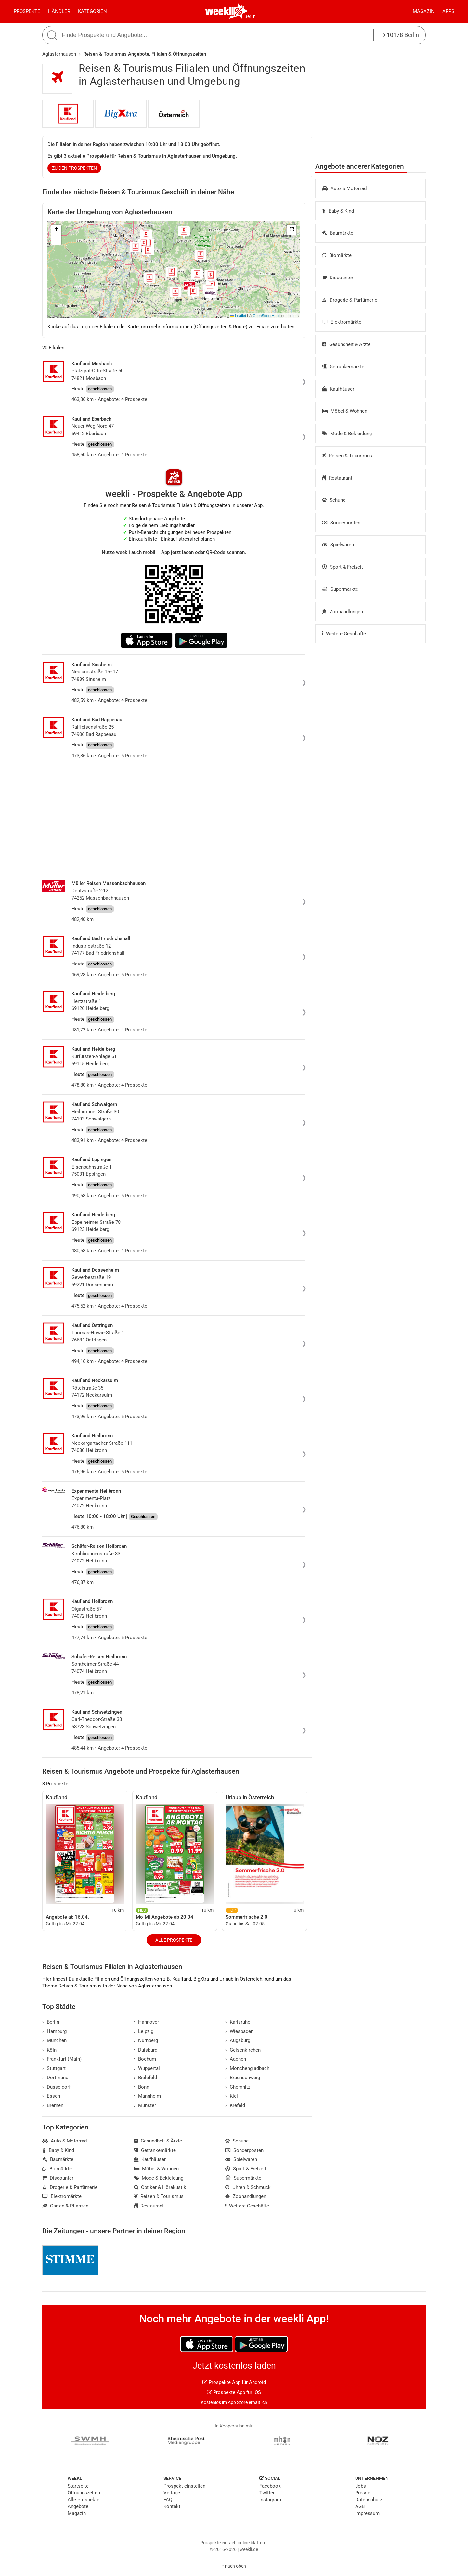 This screenshot has width=468, height=2576. Describe the element at coordinates (337, 233) in the screenshot. I see `Baumärkte` at that location.